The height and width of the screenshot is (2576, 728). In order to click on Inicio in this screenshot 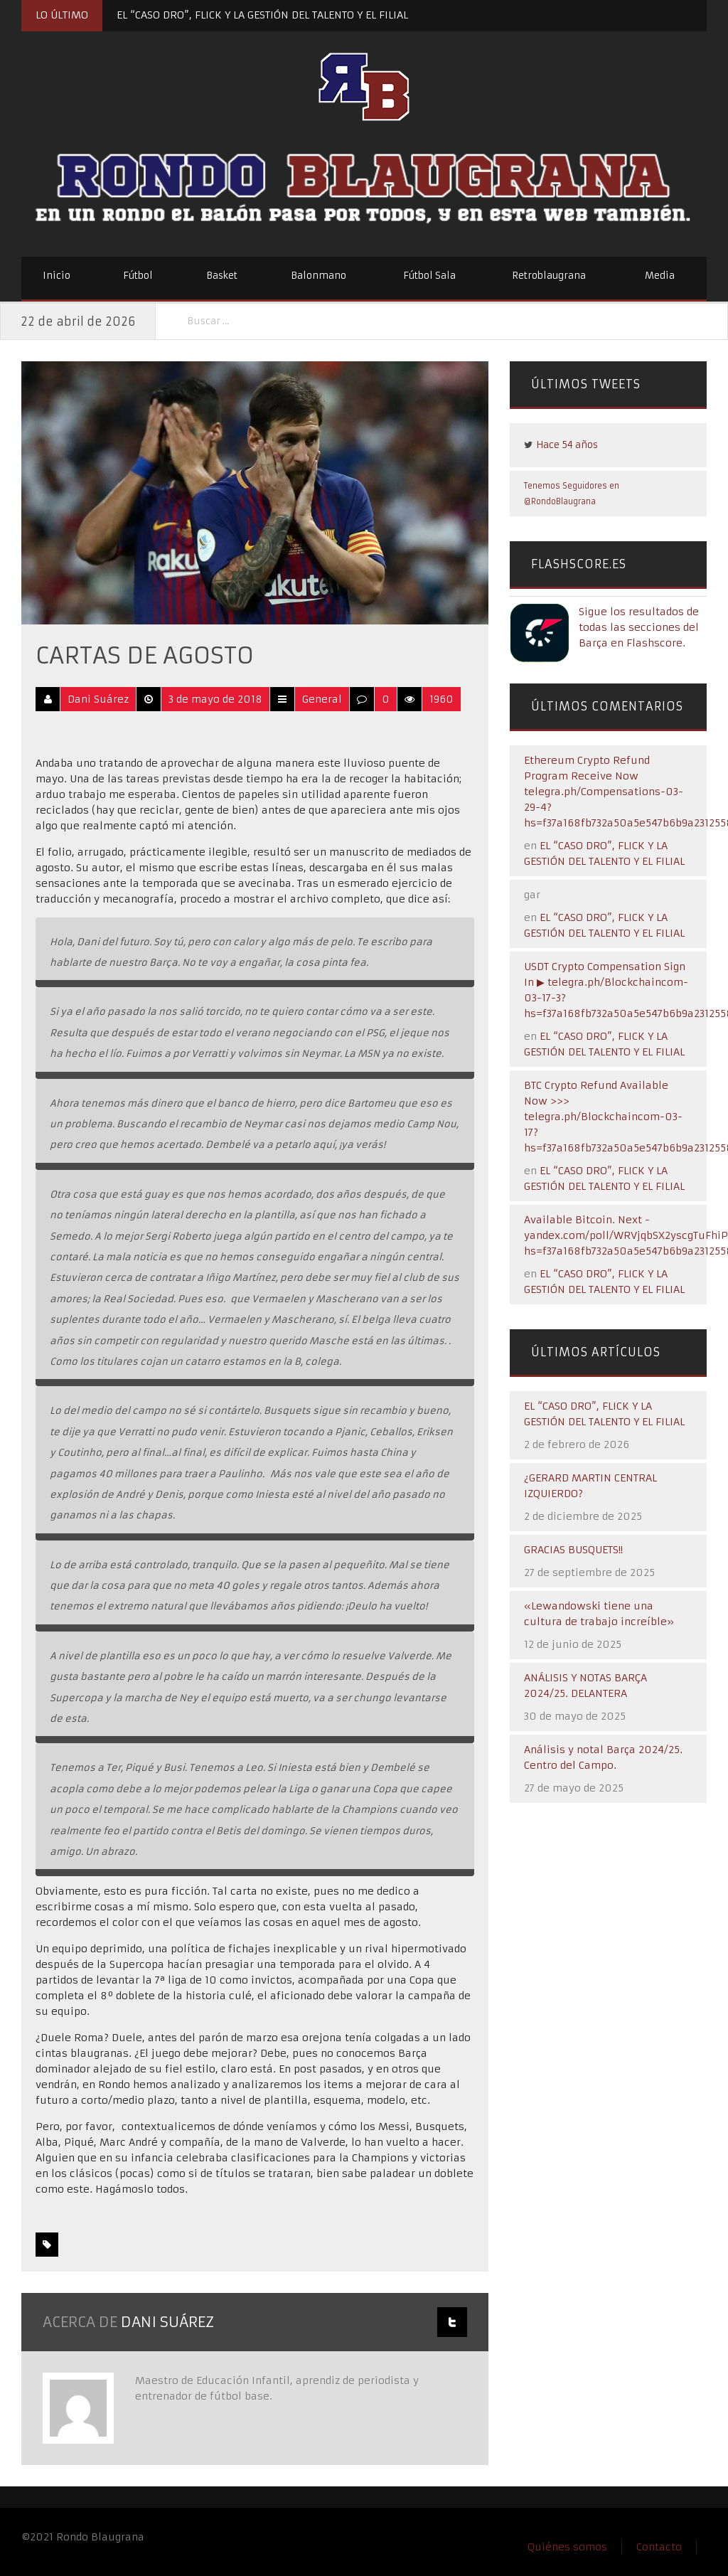, I will do `click(56, 276)`.